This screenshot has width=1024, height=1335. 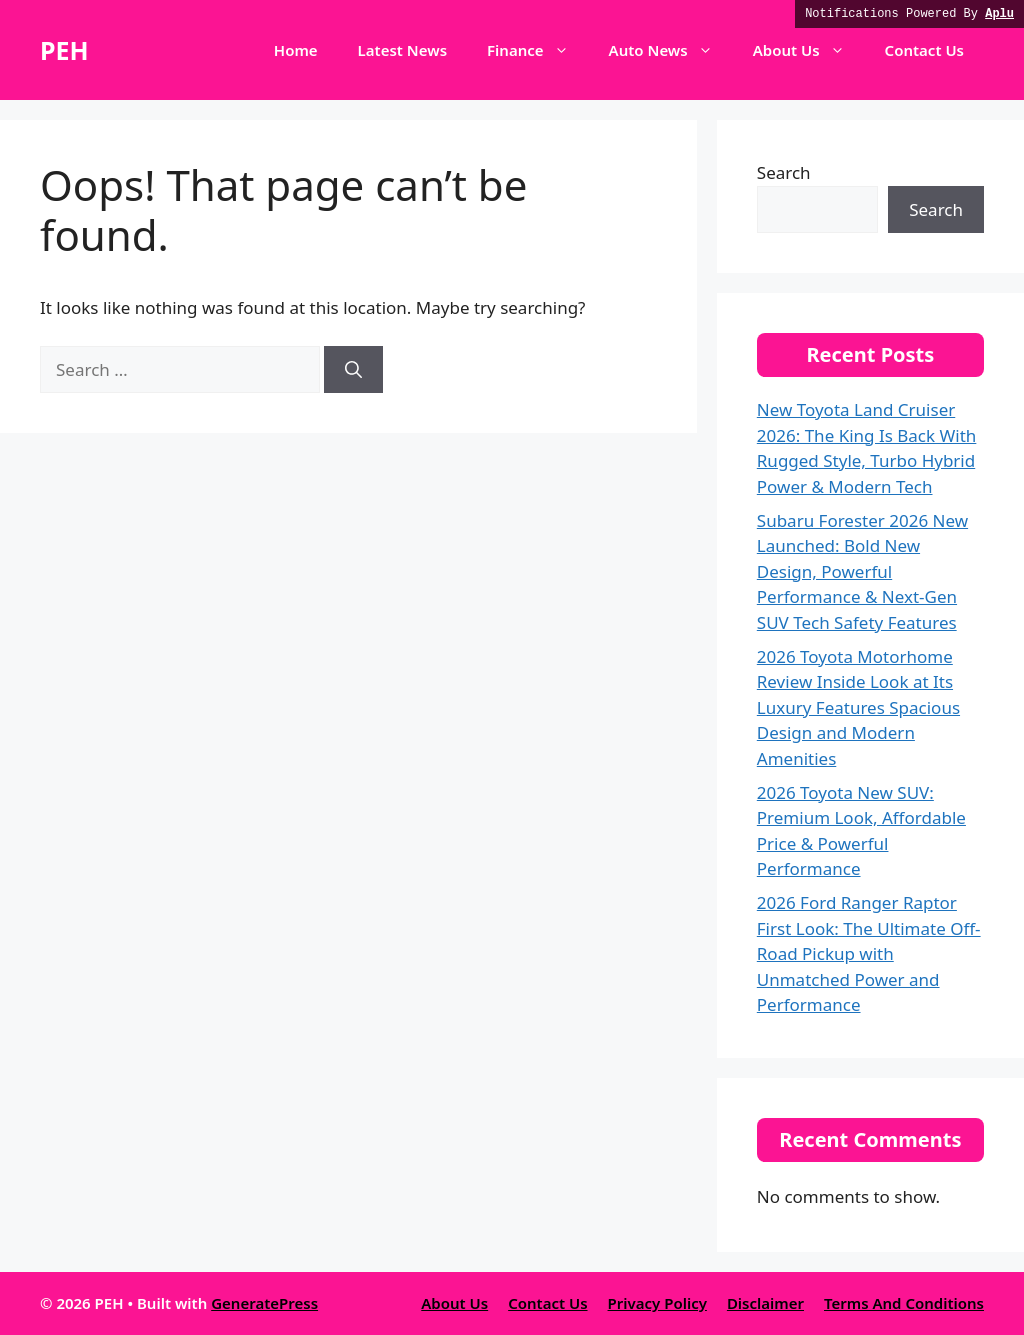 I want to click on Subaru Forester 2026 New Launched: Bold New Design, Powerful Performance & Next-Gen SUV Tech Safety Features, so click(x=862, y=571).